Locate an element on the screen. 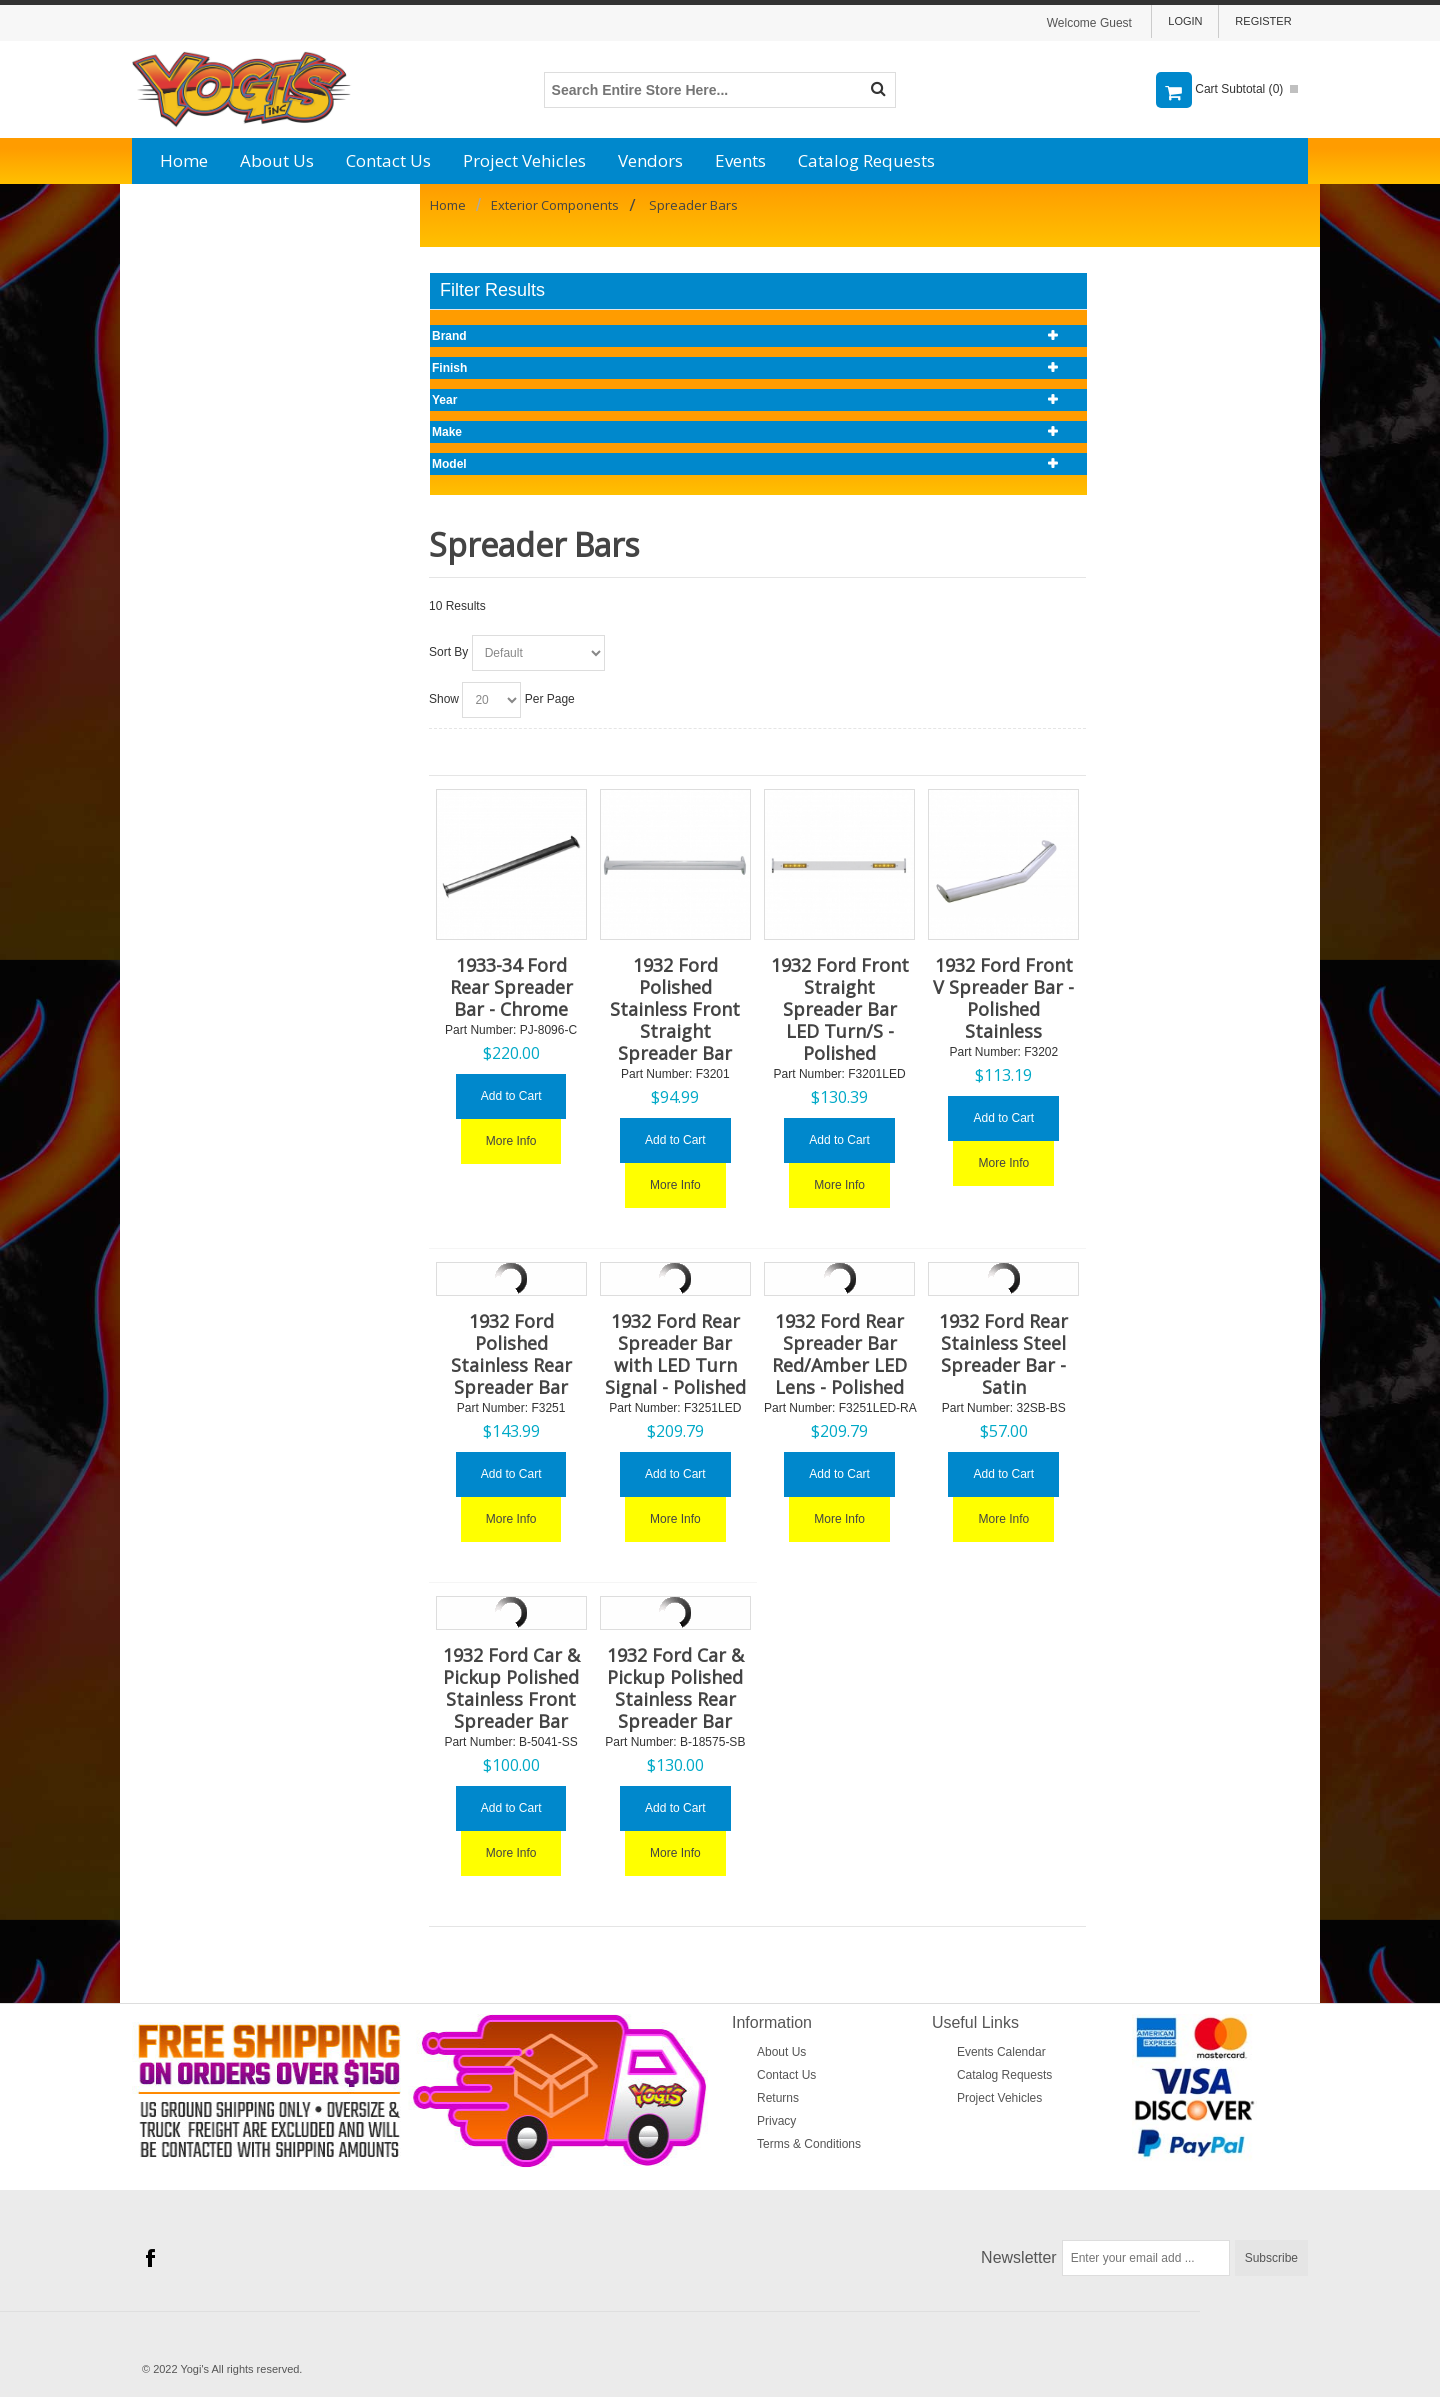 This screenshot has height=2397, width=1440. 1932 Ford Front V Spreader Bar - Polished Stainless is located at coordinates (1003, 998).